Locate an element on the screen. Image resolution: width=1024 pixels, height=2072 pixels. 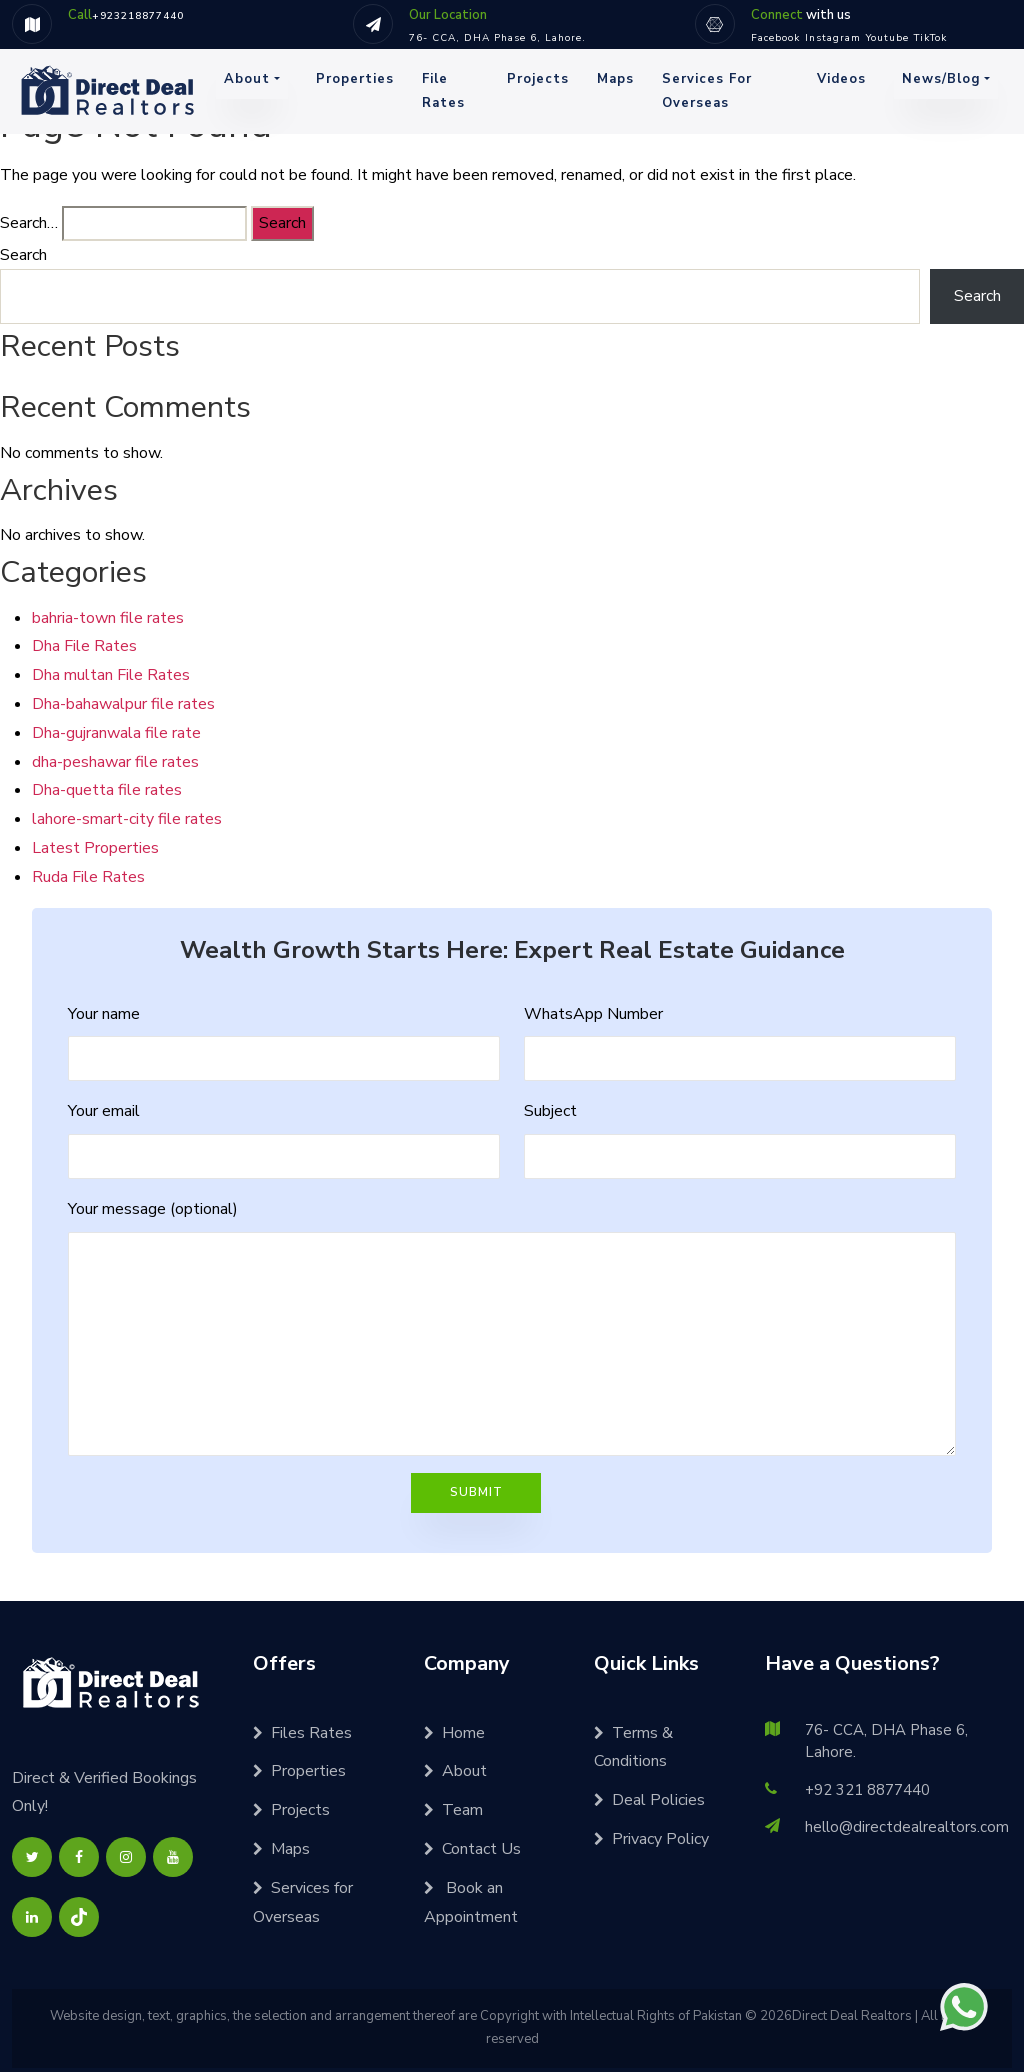
Maps is located at coordinates (615, 79).